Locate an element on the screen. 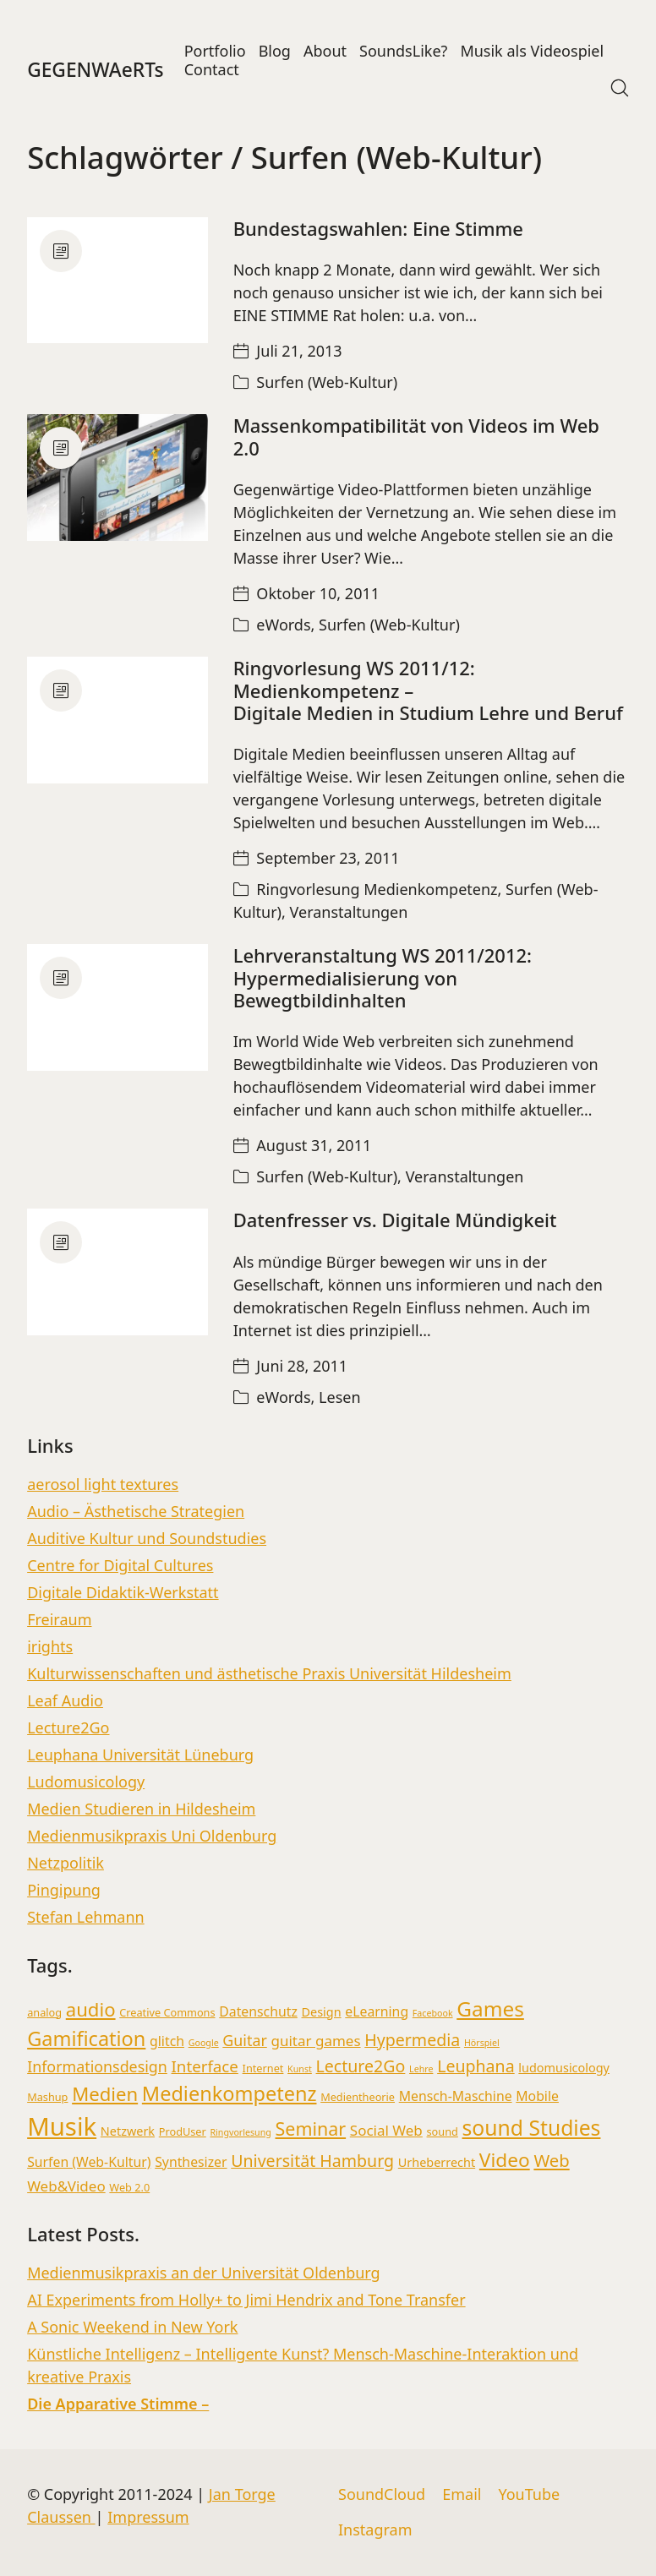  Mensch-Maschine [Mensch-Maschine (5 Einträge)] is located at coordinates (455, 2096).